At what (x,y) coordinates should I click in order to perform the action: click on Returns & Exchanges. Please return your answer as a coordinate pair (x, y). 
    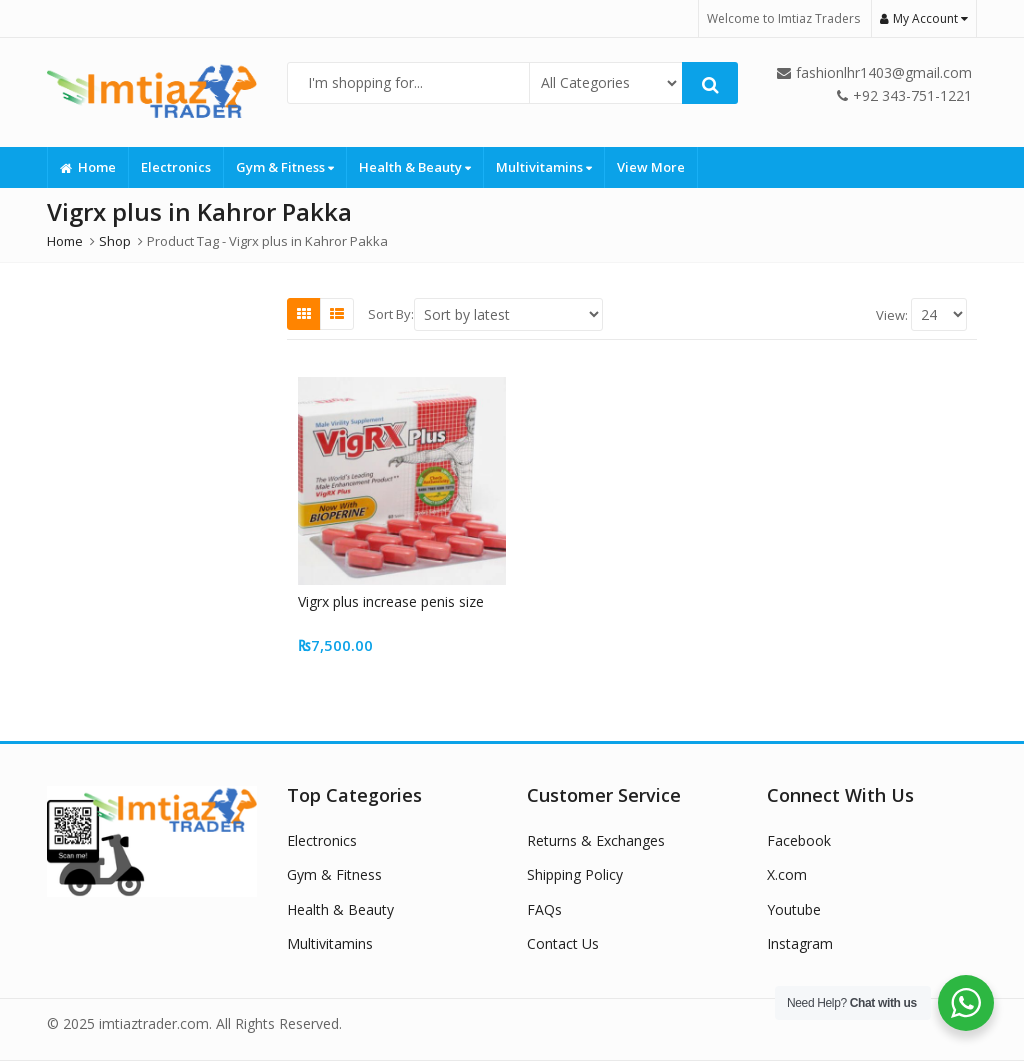
    Looking at the image, I should click on (596, 840).